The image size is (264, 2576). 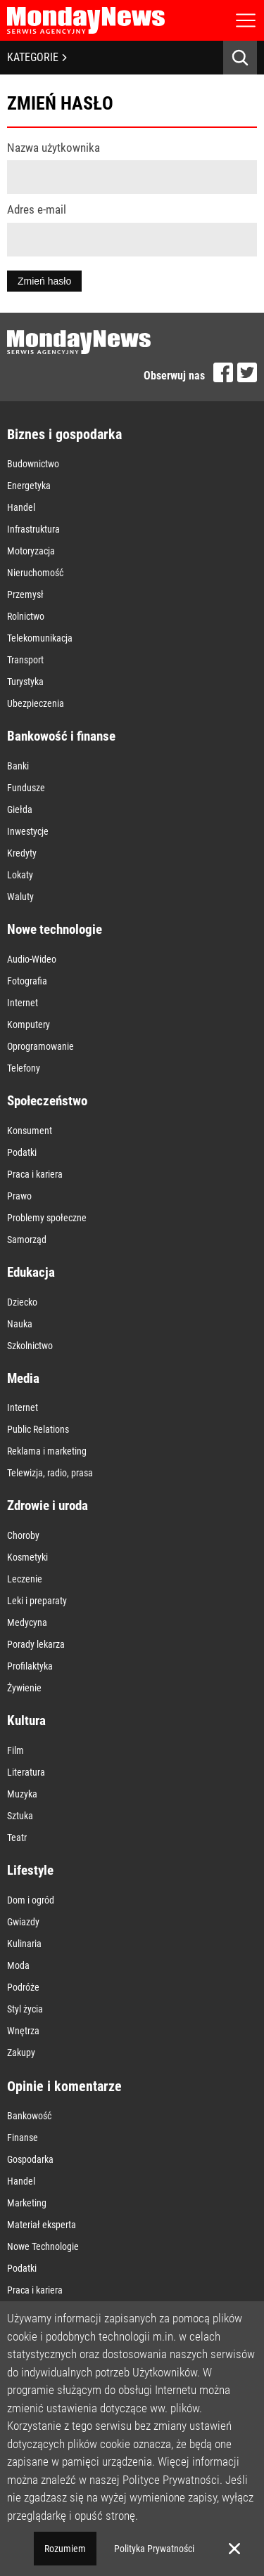 What do you see at coordinates (30, 1666) in the screenshot?
I see `Profilaktyka` at bounding box center [30, 1666].